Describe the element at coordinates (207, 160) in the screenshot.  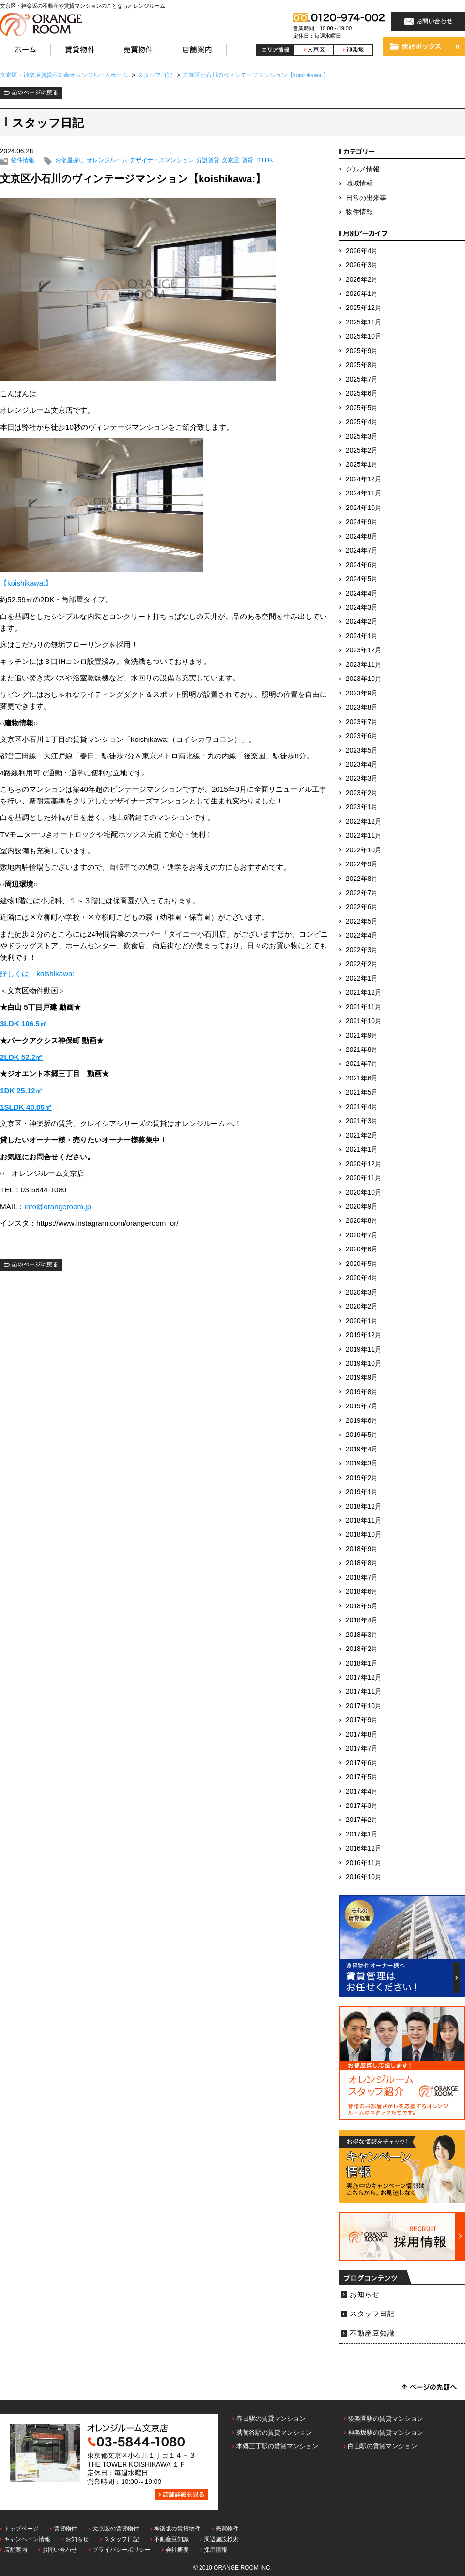
I see `分譲賃貸` at that location.